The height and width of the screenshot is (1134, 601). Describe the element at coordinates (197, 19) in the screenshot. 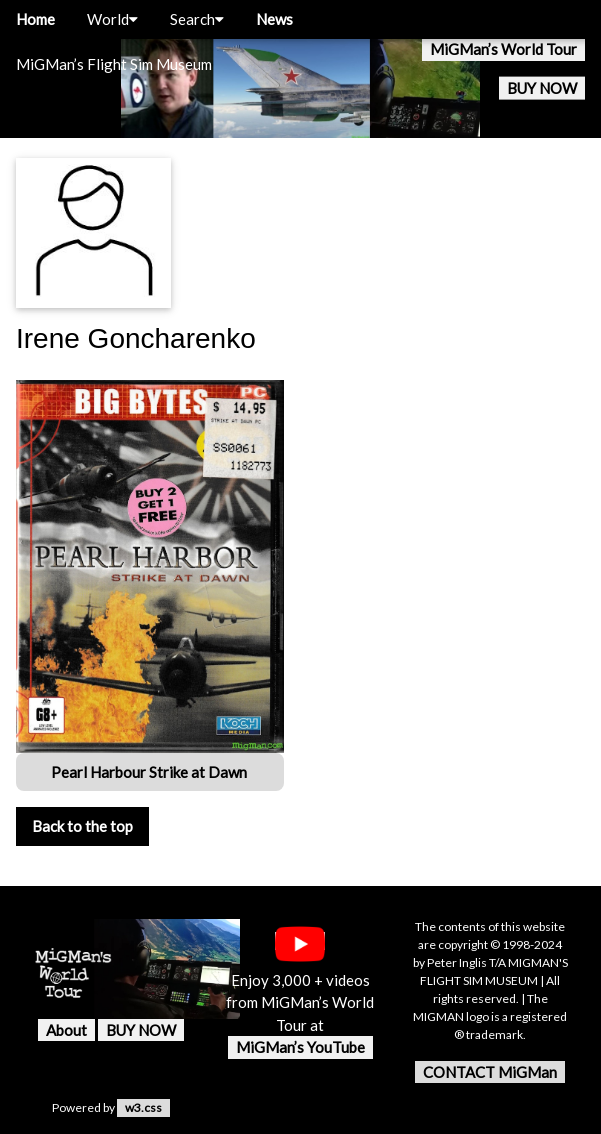

I see `Search` at that location.